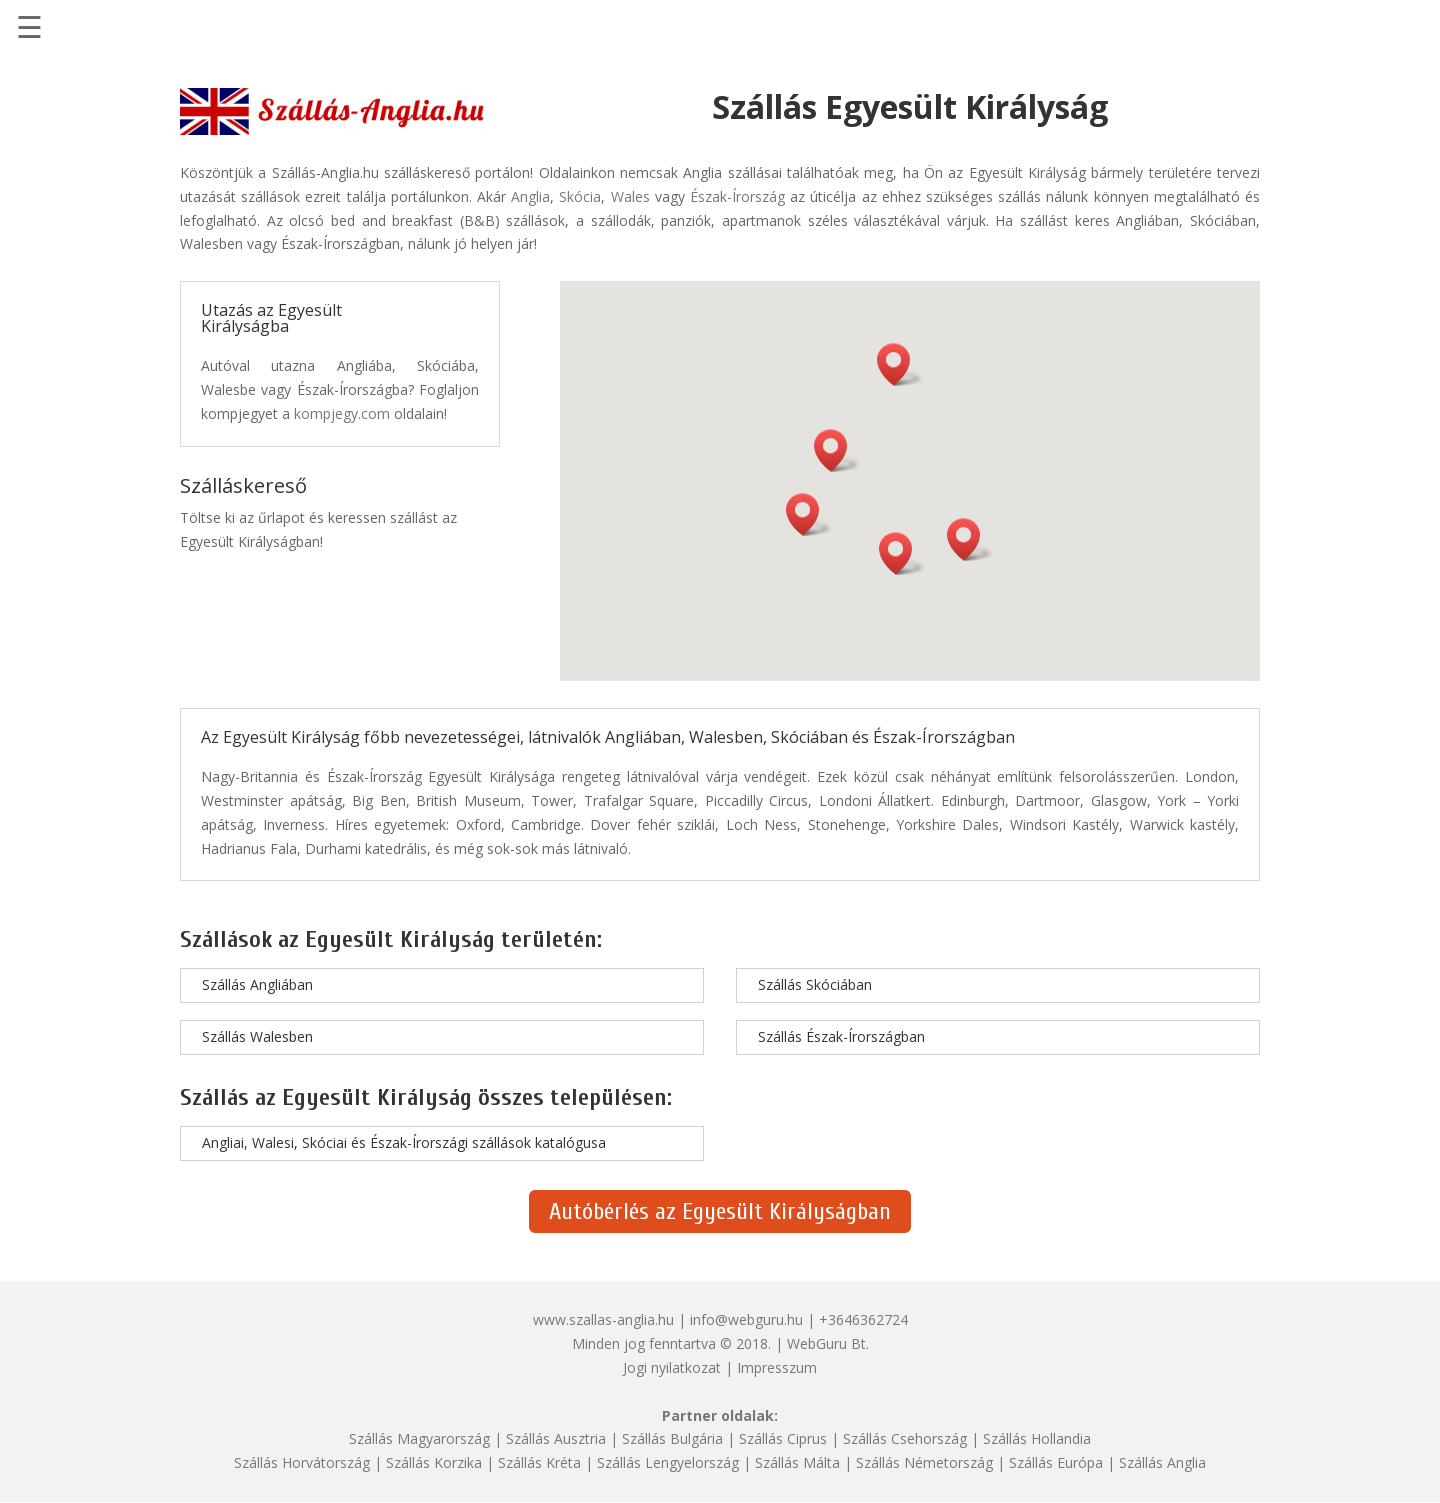 The width and height of the screenshot is (1440, 1503). Describe the element at coordinates (783, 1438) in the screenshot. I see `Szállás Ciprus` at that location.